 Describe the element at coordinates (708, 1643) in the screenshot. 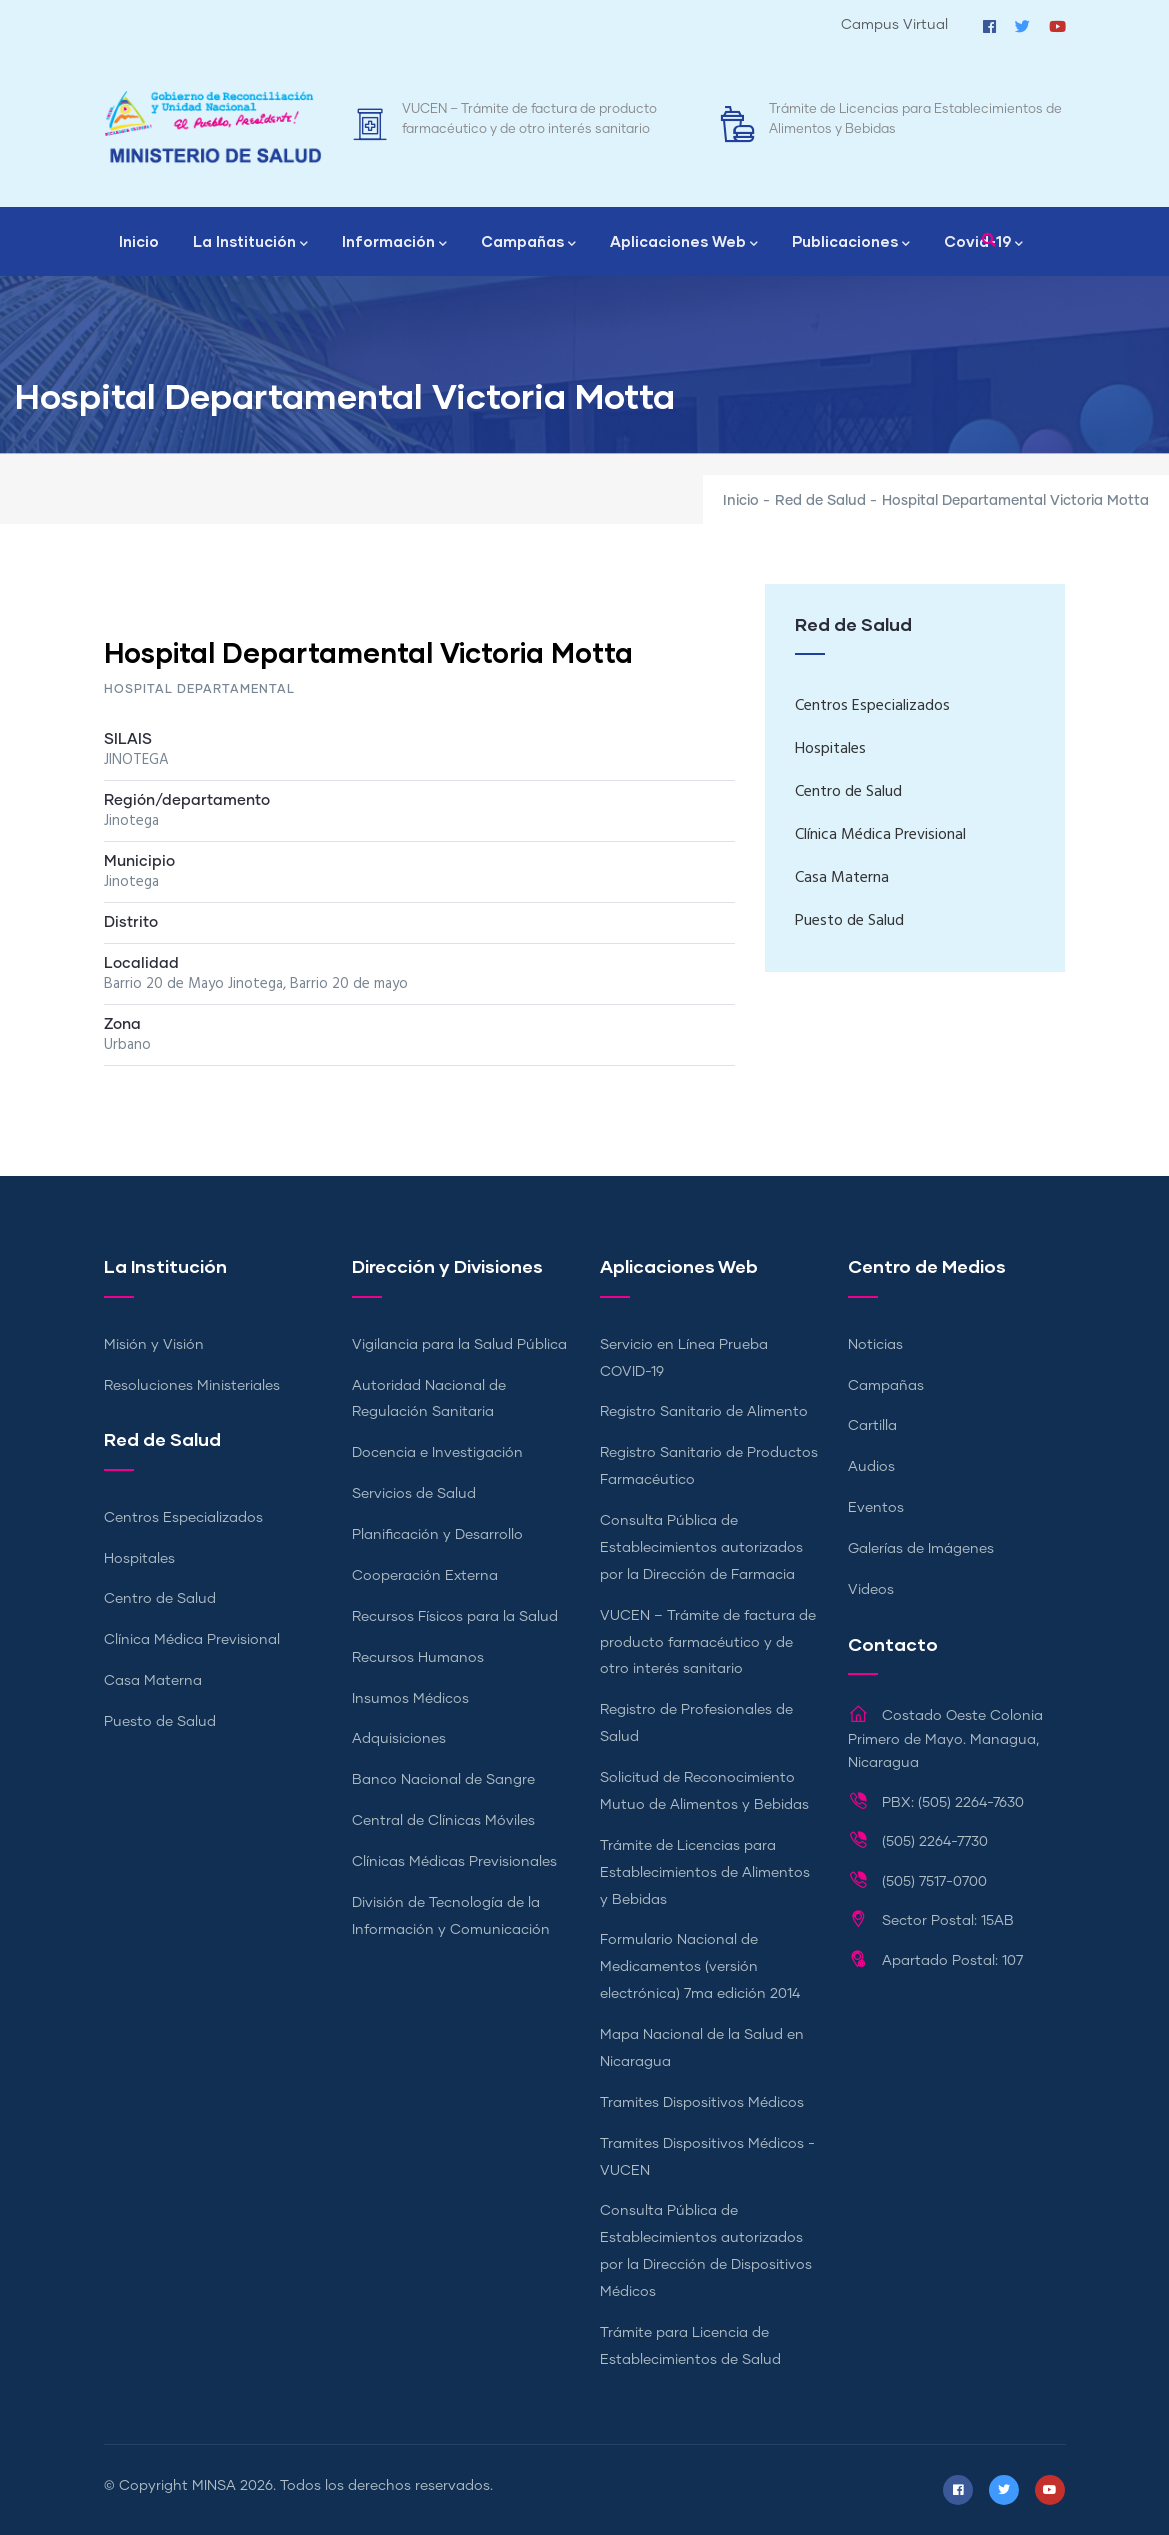

I see `VUCEN – Trámite de factura de producto farmacéutico y de otro interés sanitario` at that location.